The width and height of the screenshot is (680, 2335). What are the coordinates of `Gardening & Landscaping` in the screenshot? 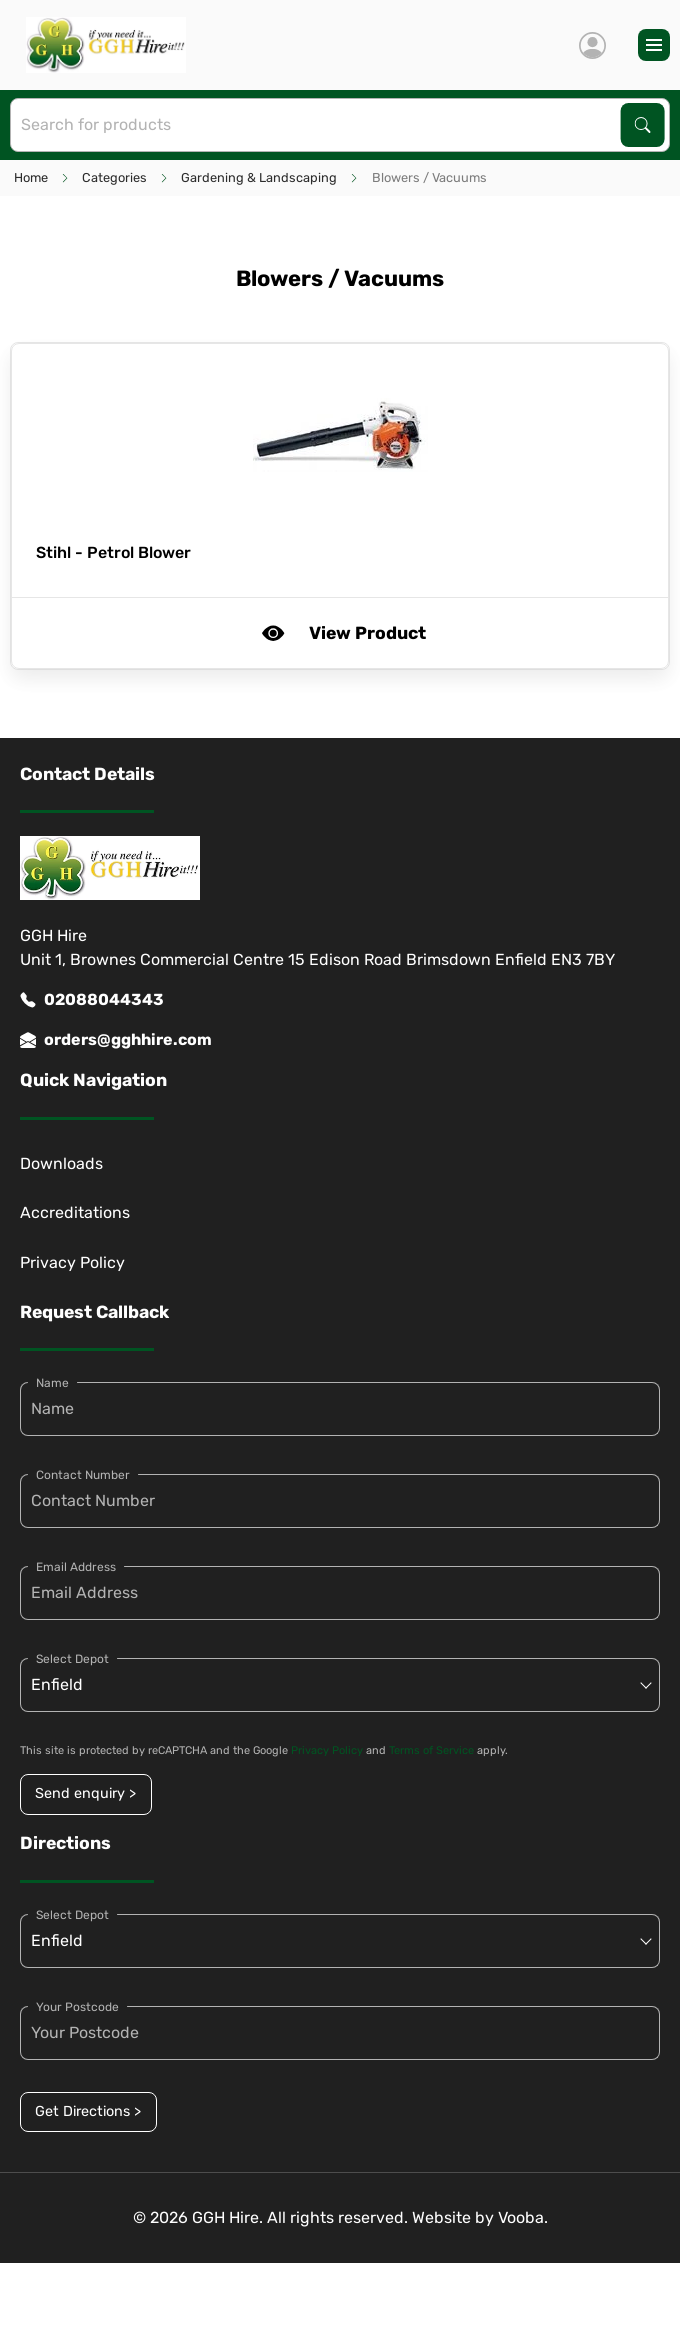 It's located at (259, 177).